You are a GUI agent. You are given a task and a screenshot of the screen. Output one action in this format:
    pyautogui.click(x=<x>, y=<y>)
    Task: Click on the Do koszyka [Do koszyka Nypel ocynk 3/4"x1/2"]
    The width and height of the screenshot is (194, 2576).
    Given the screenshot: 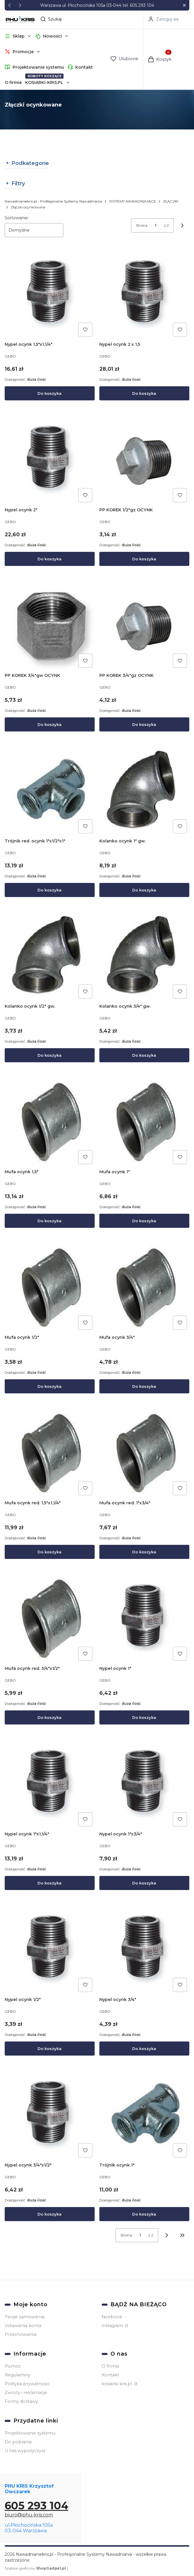 What is the action you would take?
    pyautogui.click(x=50, y=2214)
    